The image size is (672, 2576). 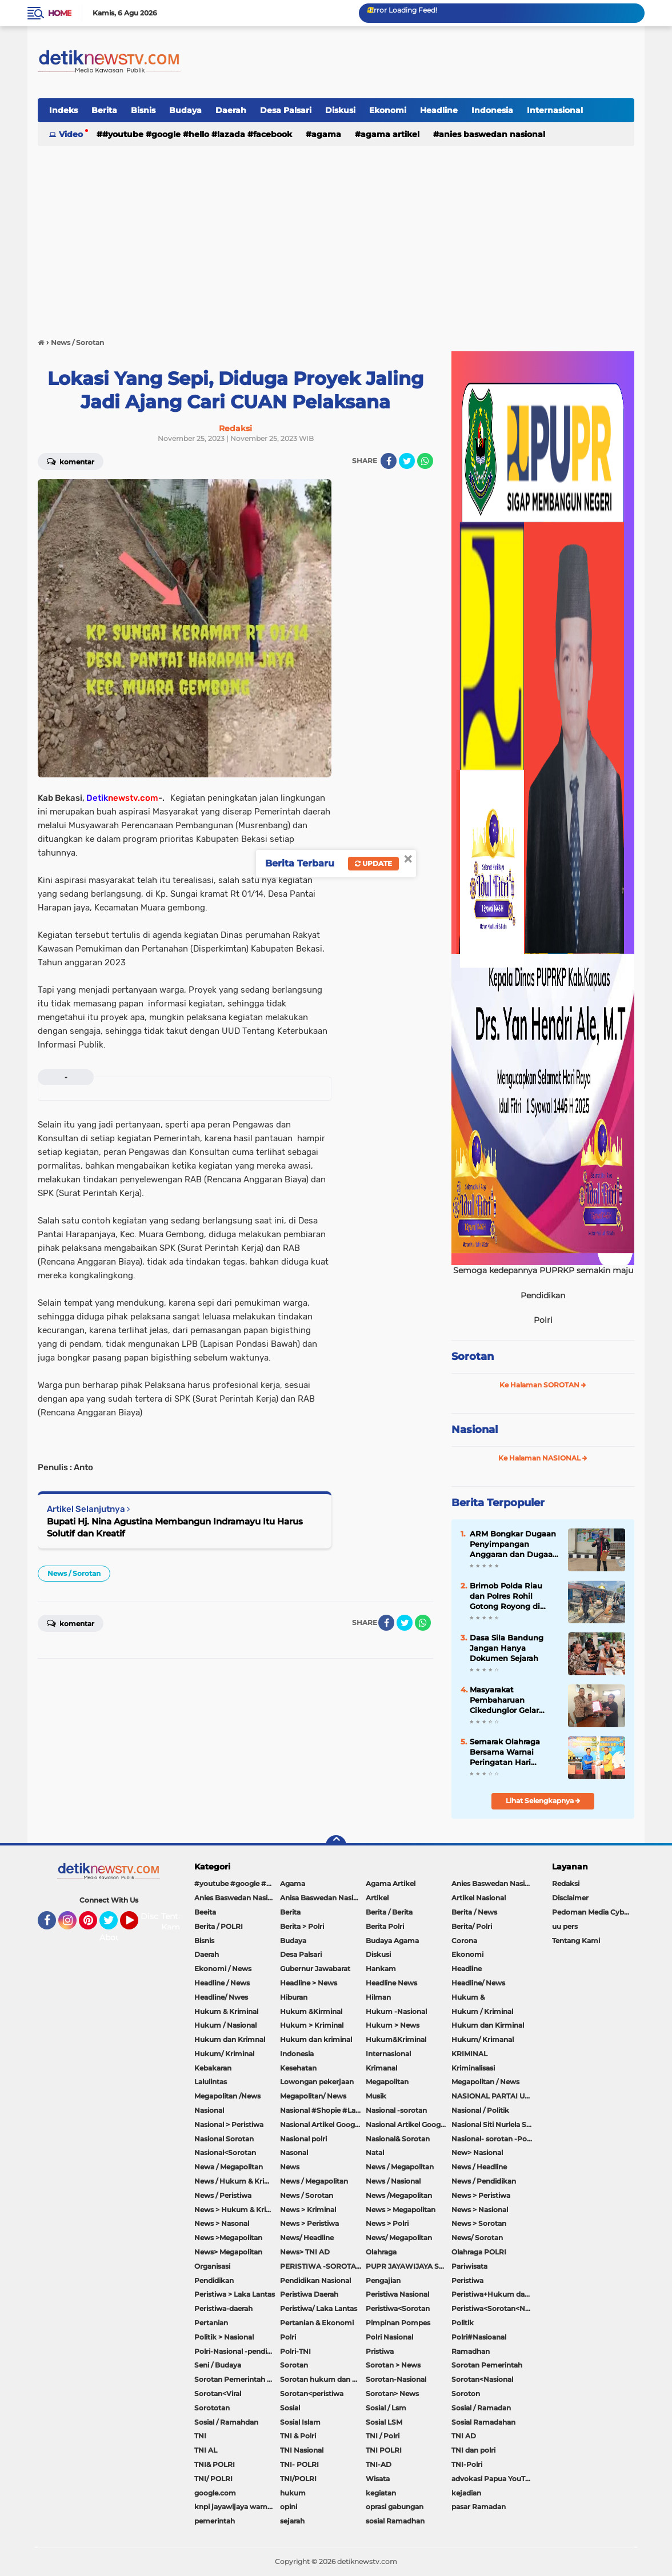 I want to click on News > Nasional, so click(x=479, y=2209).